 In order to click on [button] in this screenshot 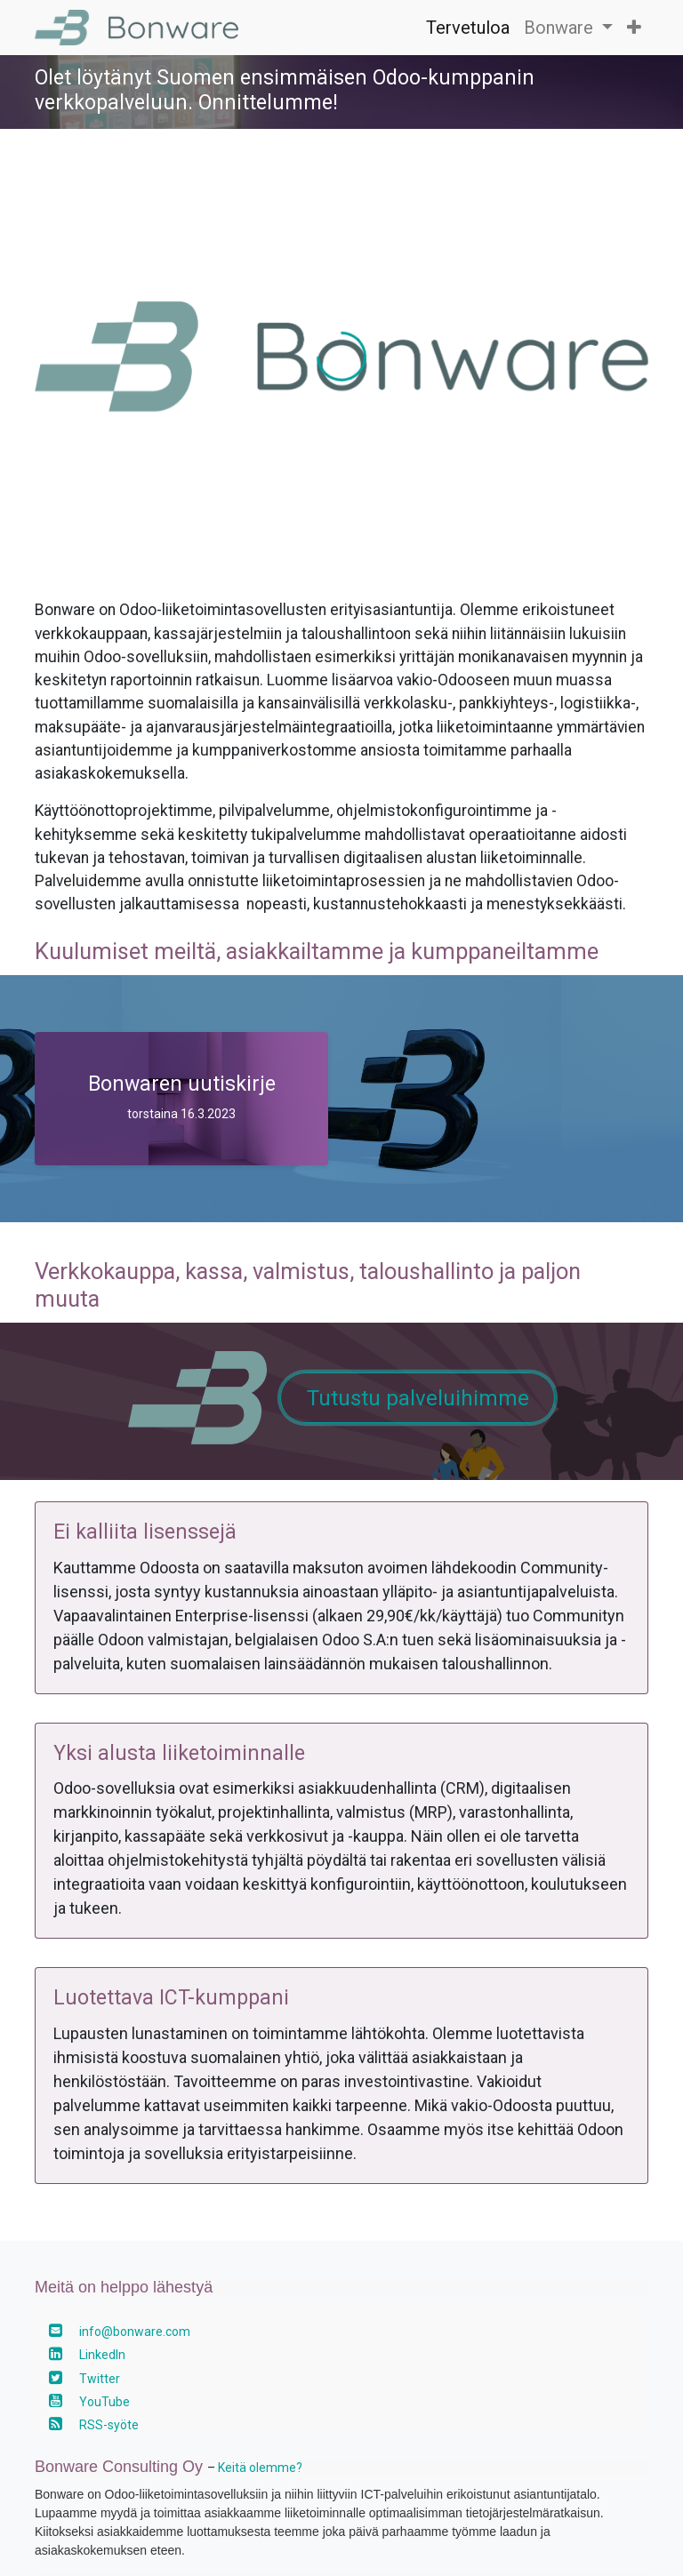, I will do `click(634, 27)`.